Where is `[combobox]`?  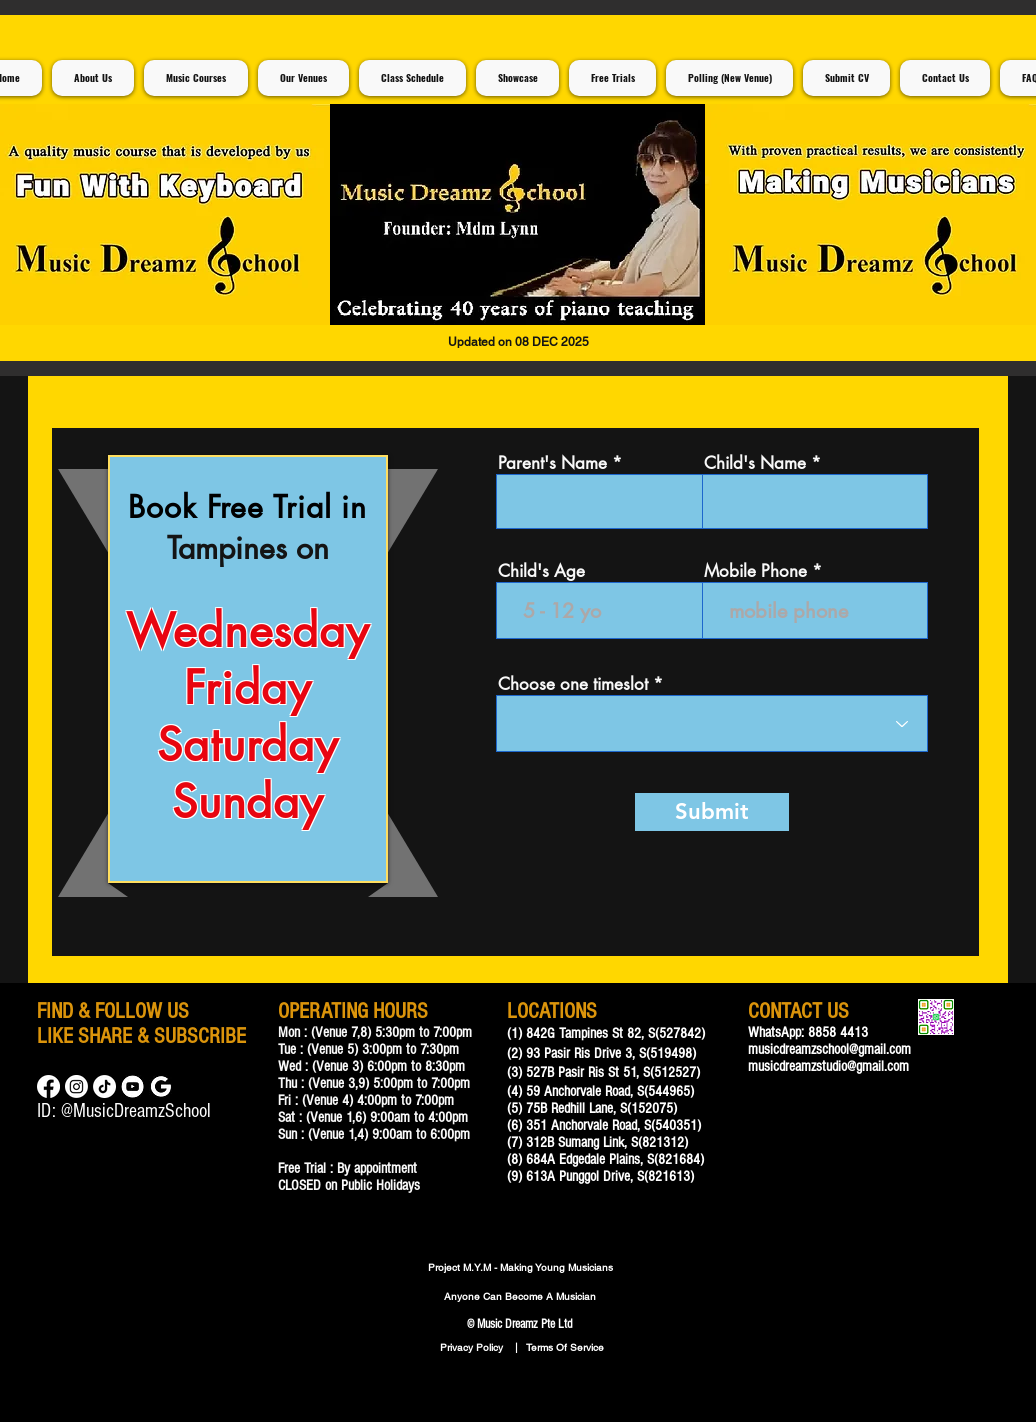 [combobox] is located at coordinates (712, 723).